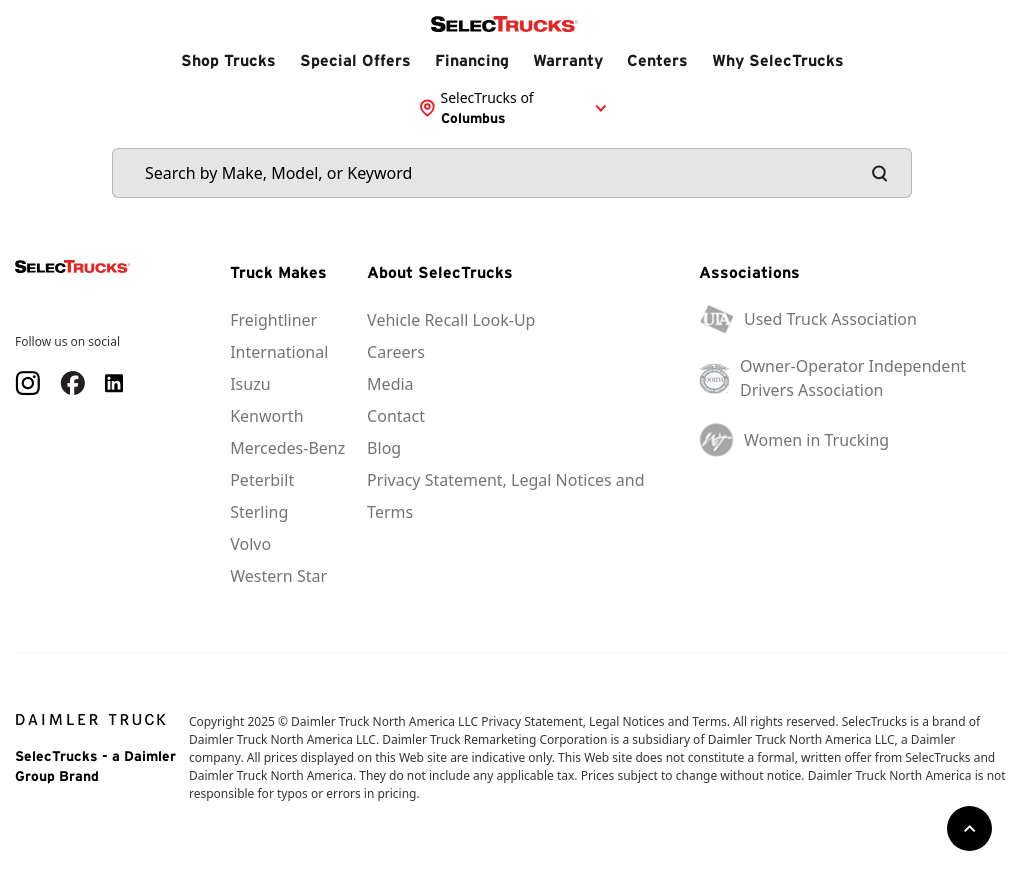 The height and width of the screenshot is (883, 1024). What do you see at coordinates (228, 60) in the screenshot?
I see `Shop Trucks` at bounding box center [228, 60].